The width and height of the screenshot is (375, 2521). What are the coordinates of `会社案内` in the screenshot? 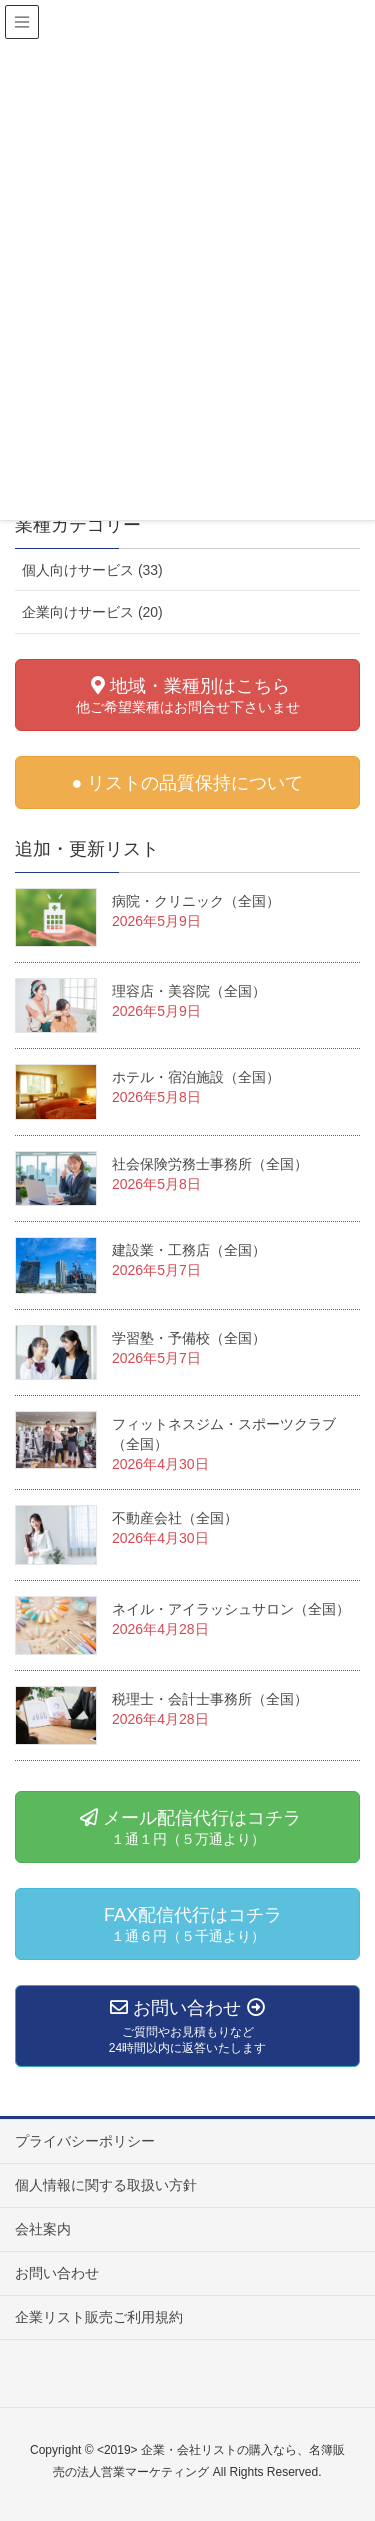 It's located at (43, 2229).